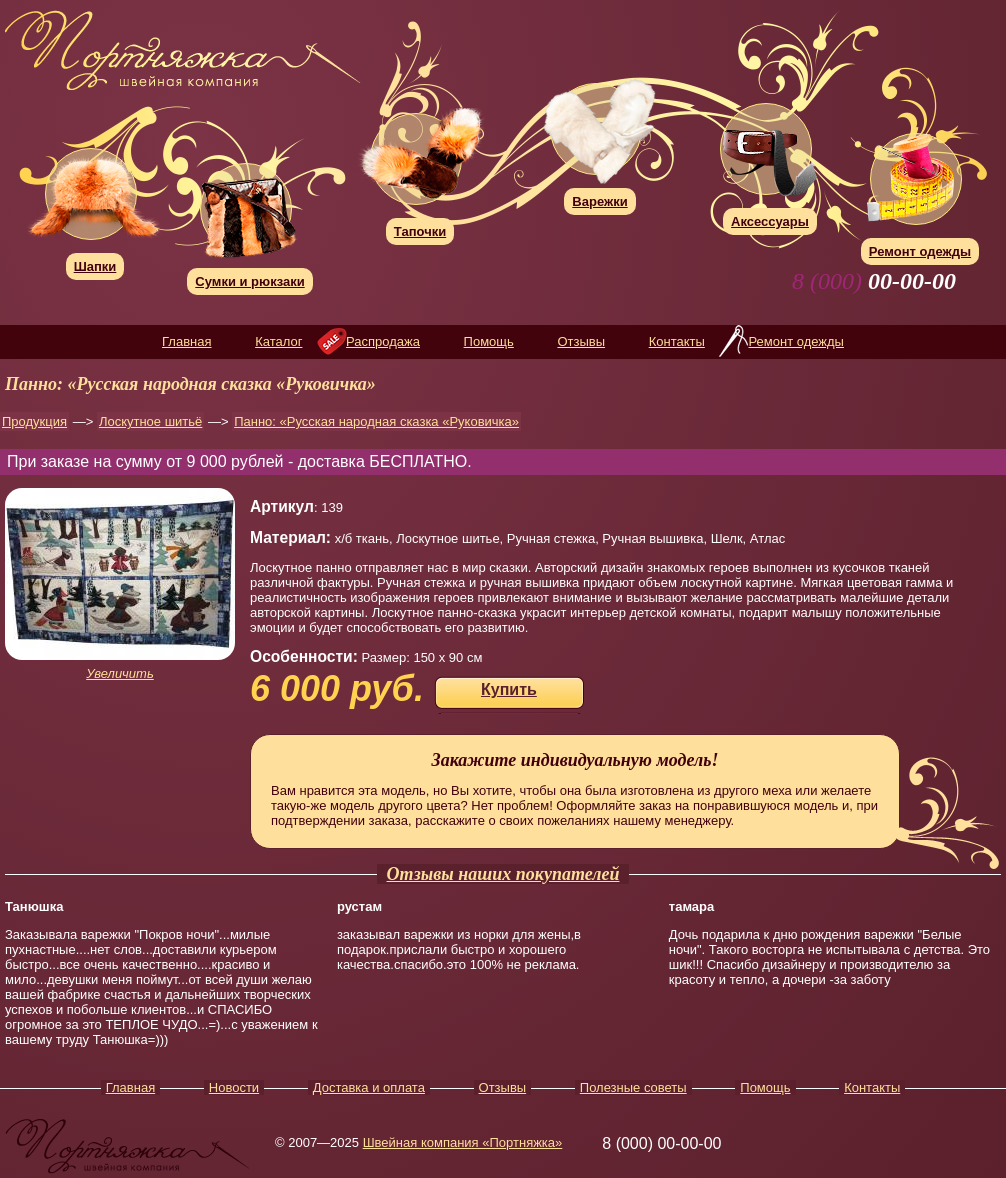  What do you see at coordinates (677, 341) in the screenshot?
I see `Контакты` at bounding box center [677, 341].